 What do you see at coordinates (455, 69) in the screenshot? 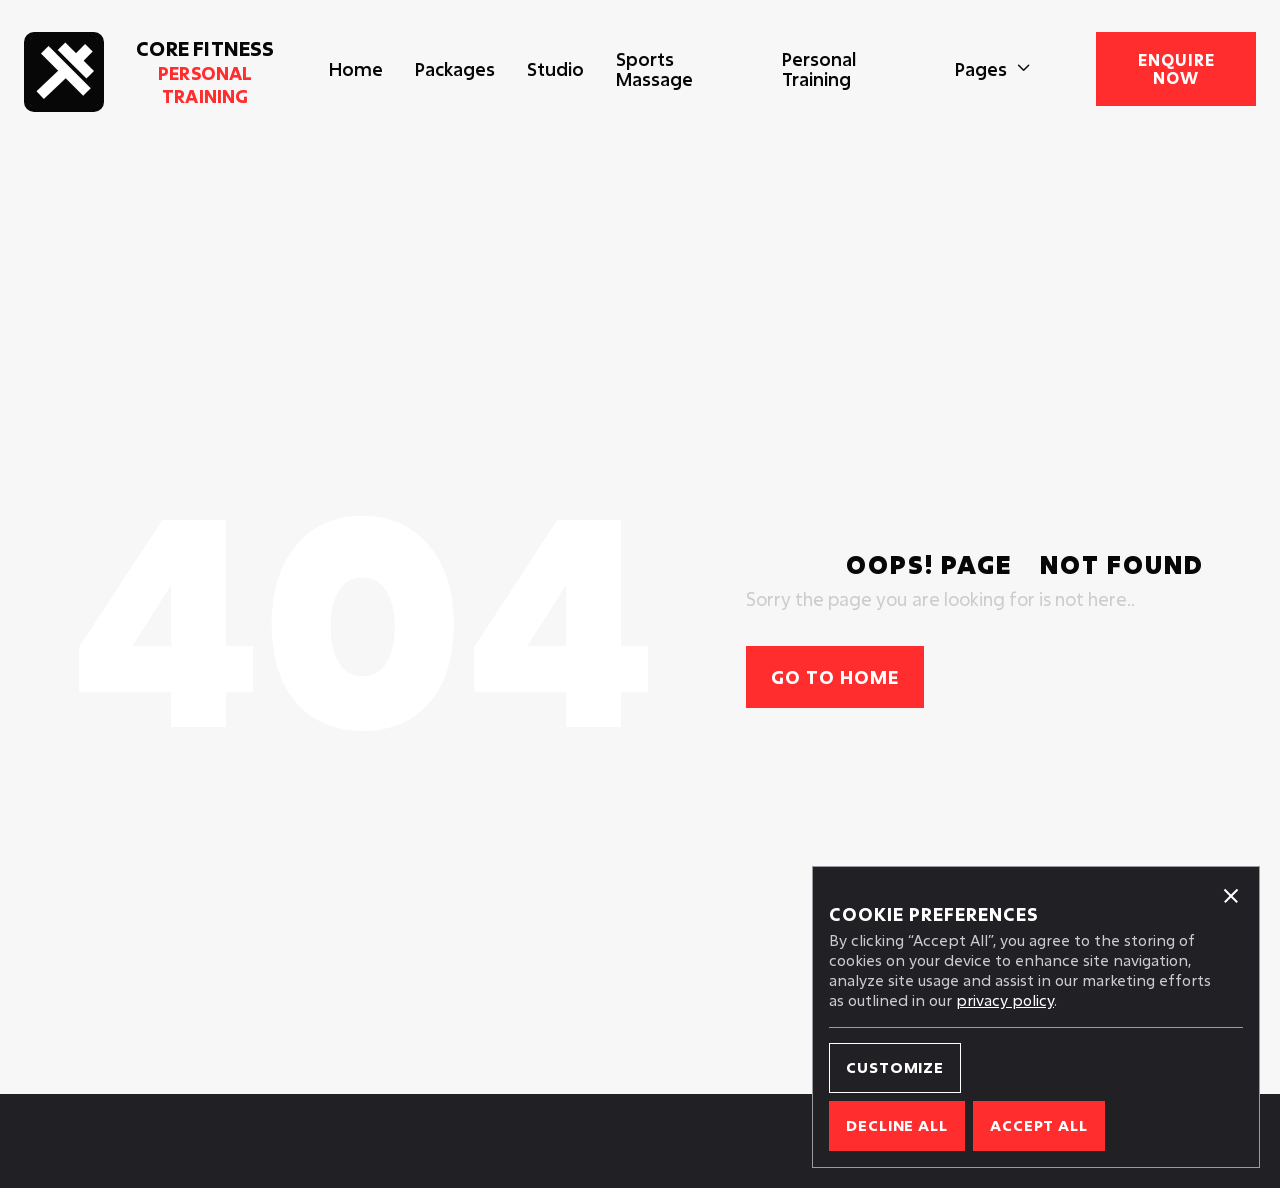
I see `Packages` at bounding box center [455, 69].